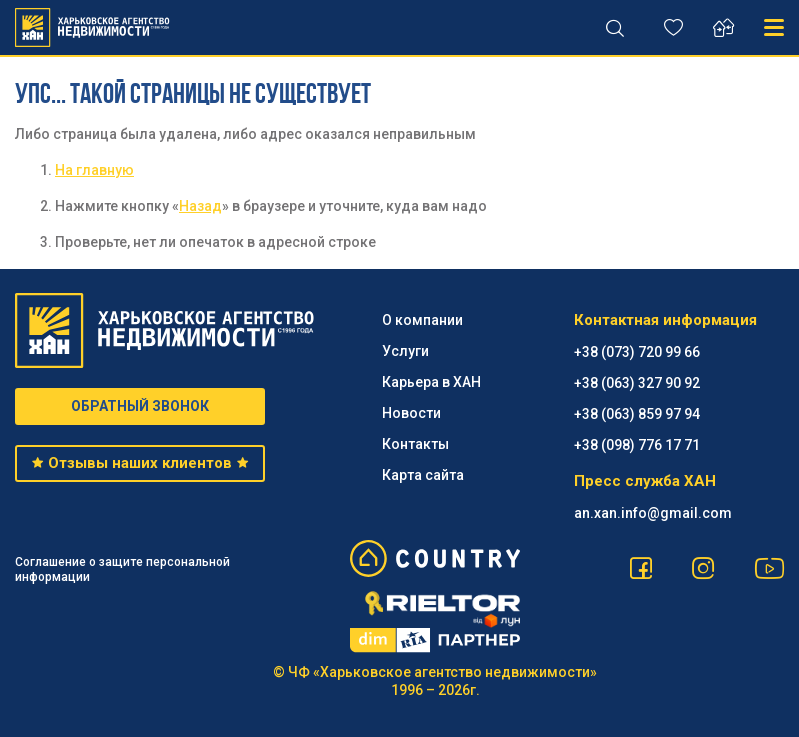 The width and height of the screenshot is (799, 737). I want to click on Карта сайта, so click(423, 475).